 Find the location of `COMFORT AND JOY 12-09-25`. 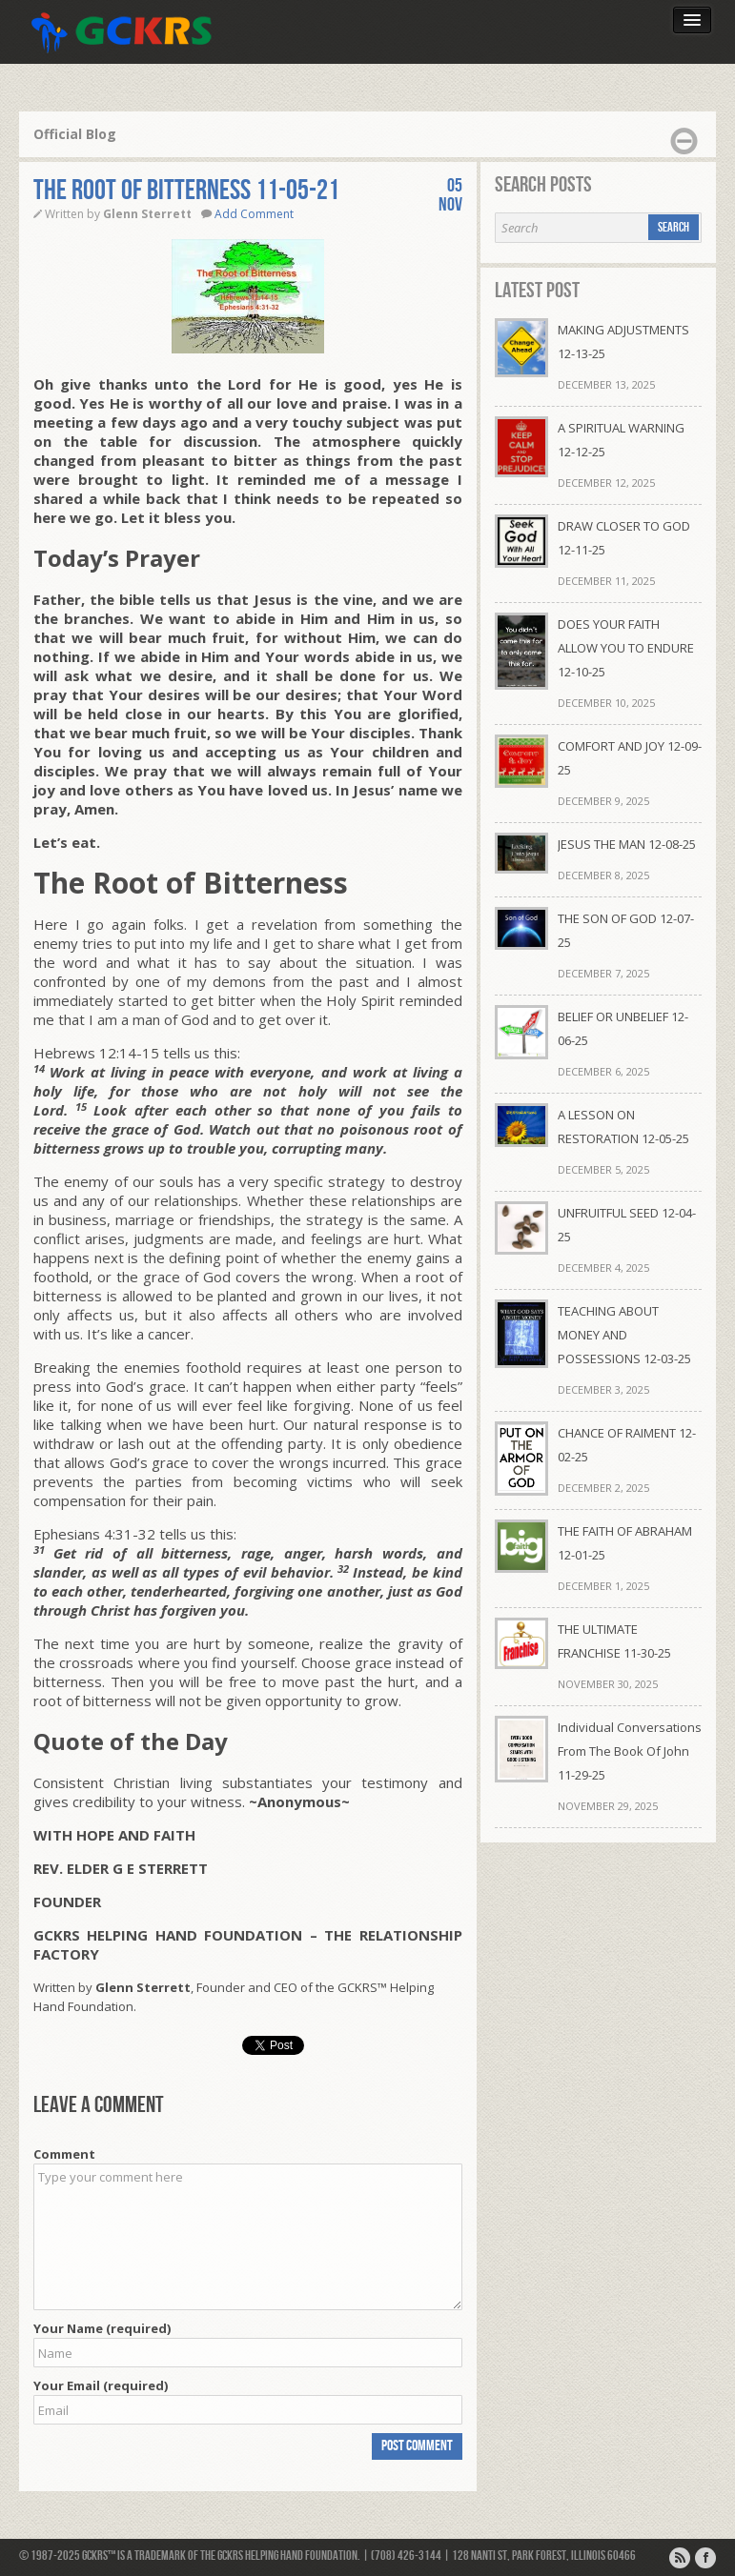

COMFORT AND JOY 12-09-25 is located at coordinates (630, 757).